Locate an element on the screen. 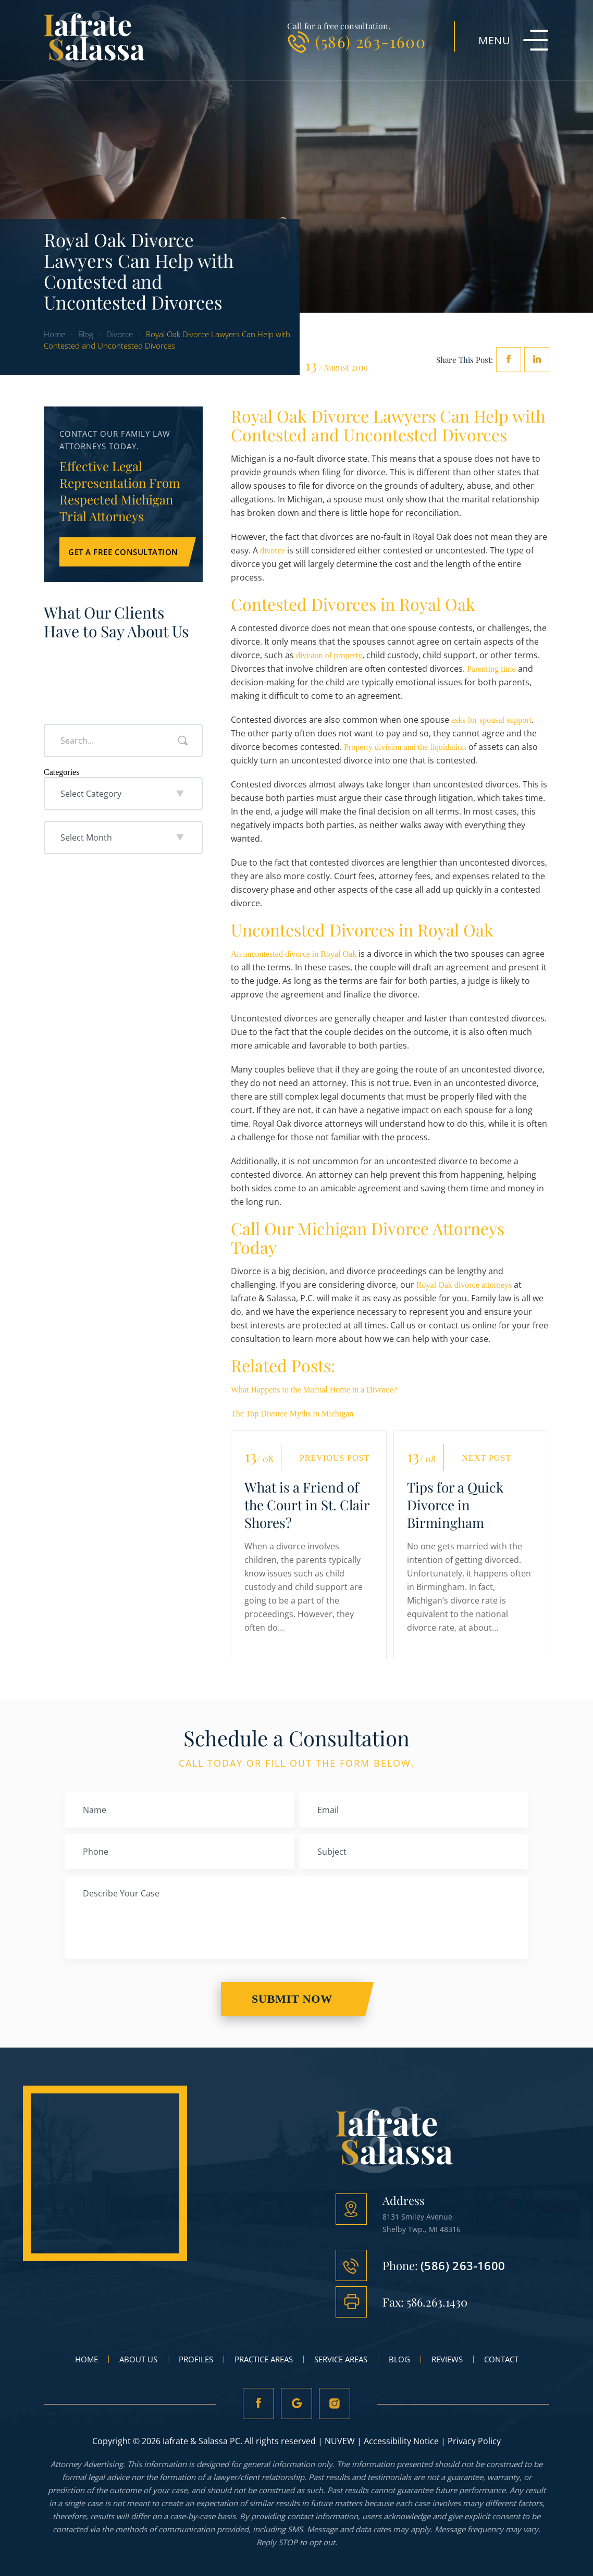 This screenshot has width=593, height=2576. Home is located at coordinates (86, 2359).